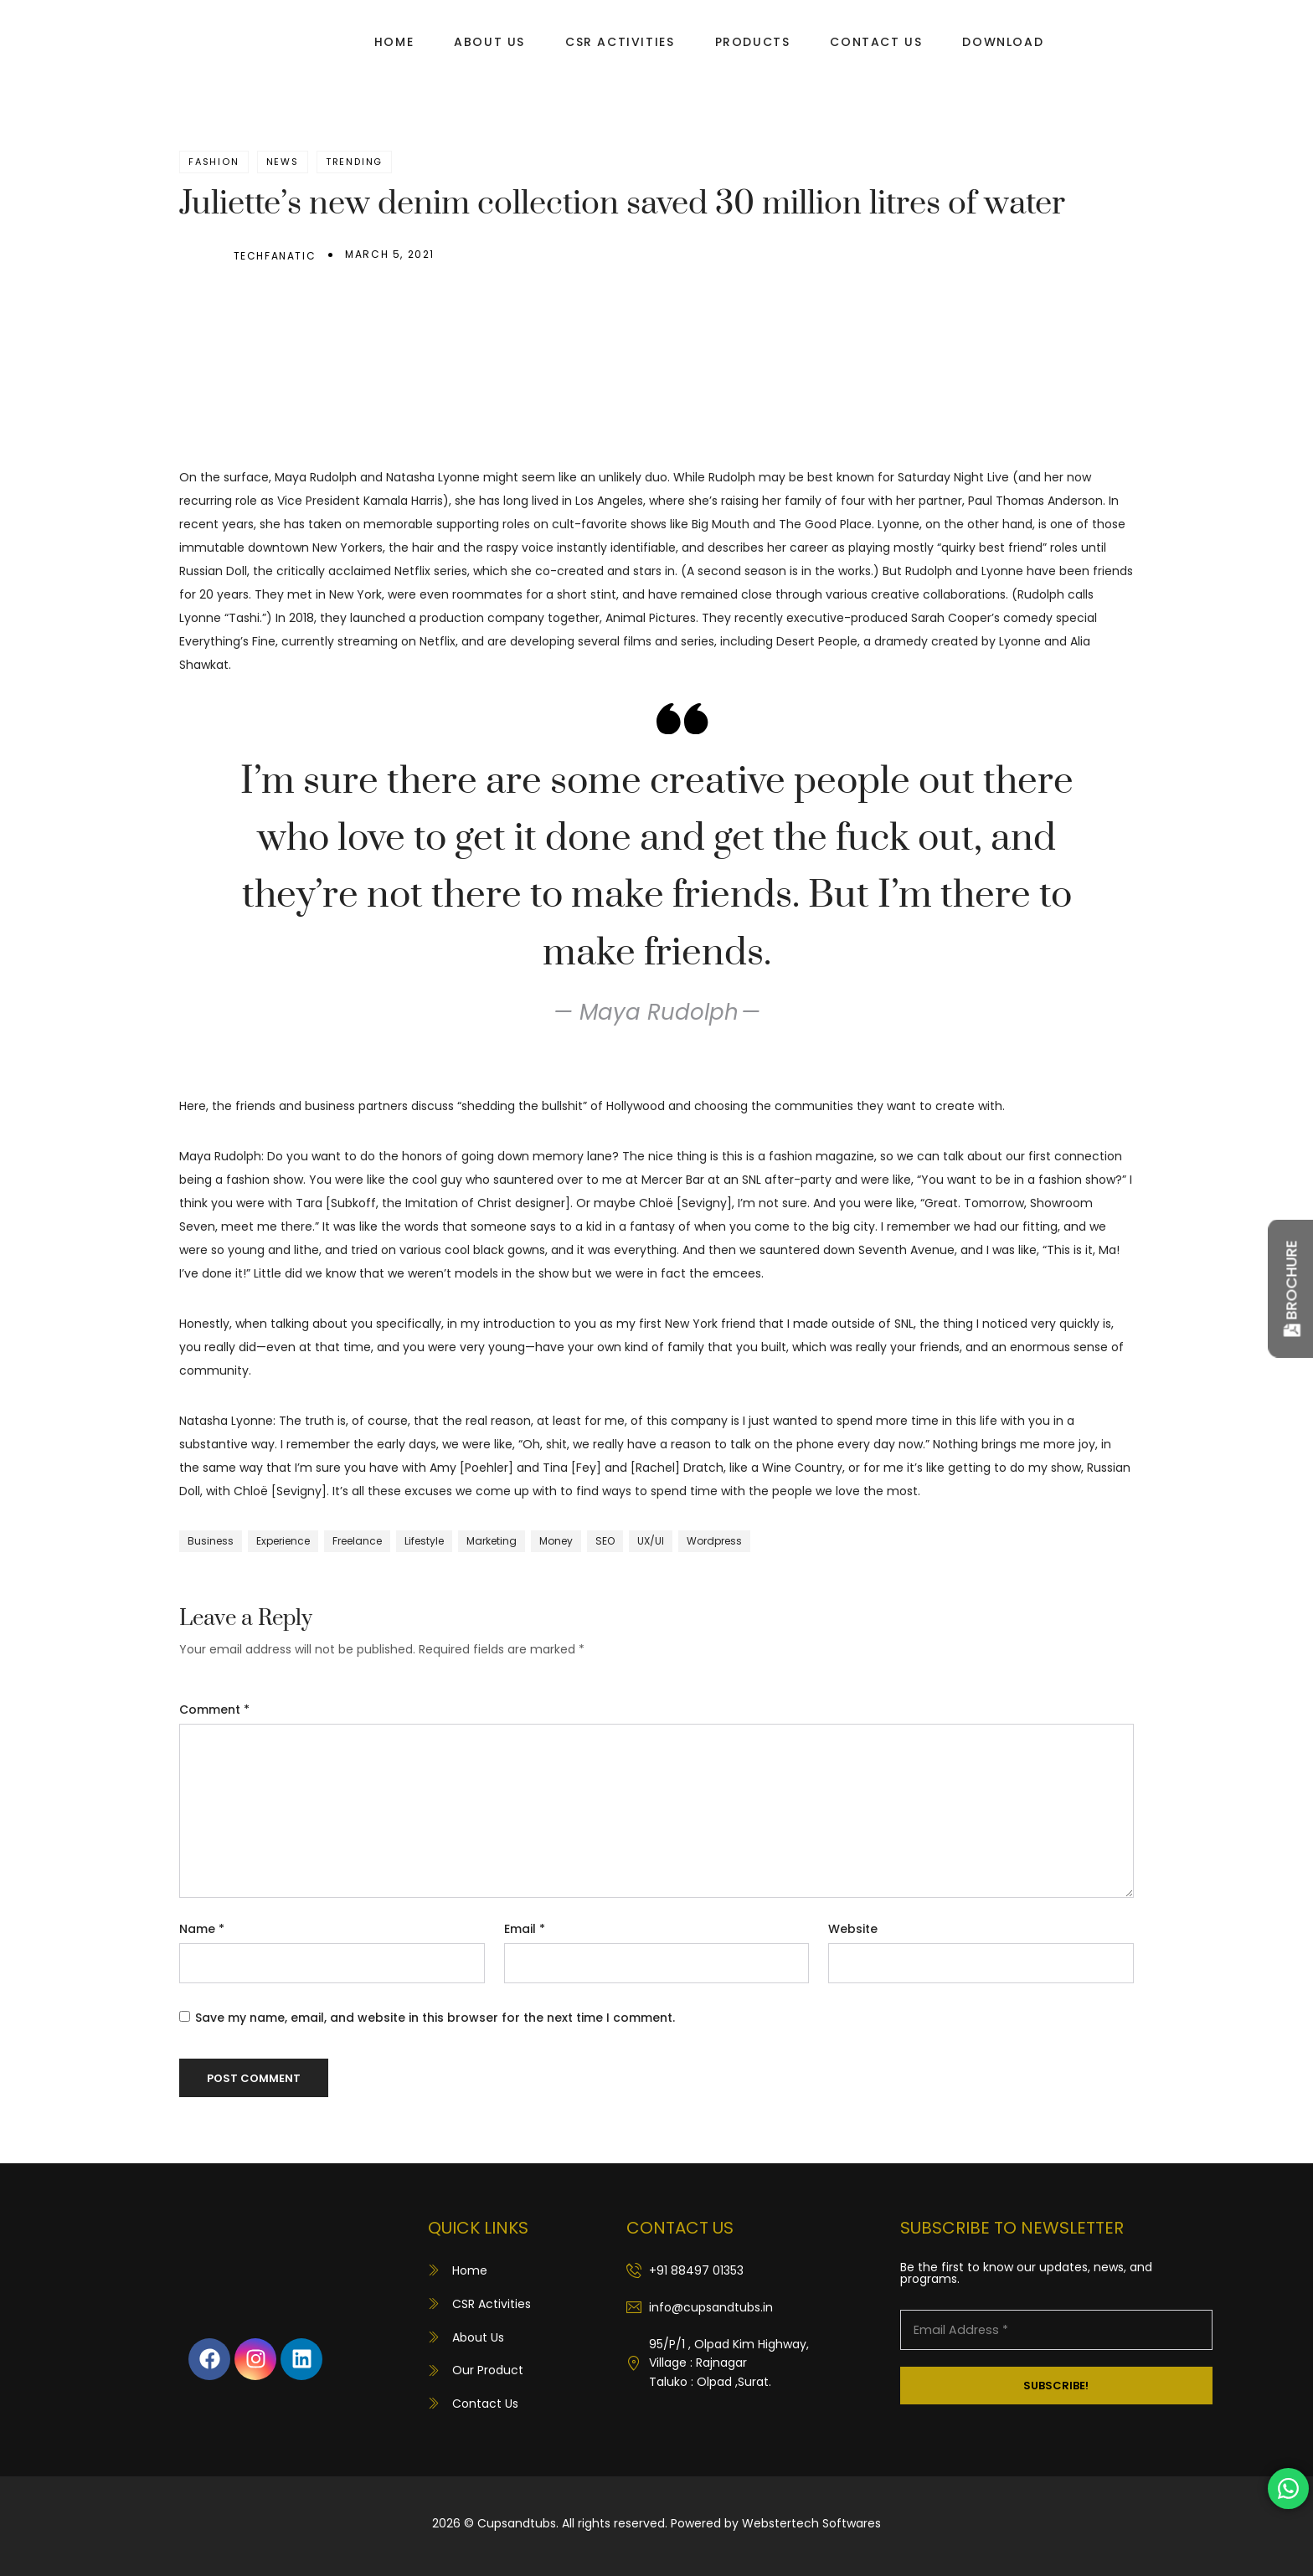 The height and width of the screenshot is (2576, 1313). What do you see at coordinates (1056, 2330) in the screenshot?
I see `[Email Address *]` at bounding box center [1056, 2330].